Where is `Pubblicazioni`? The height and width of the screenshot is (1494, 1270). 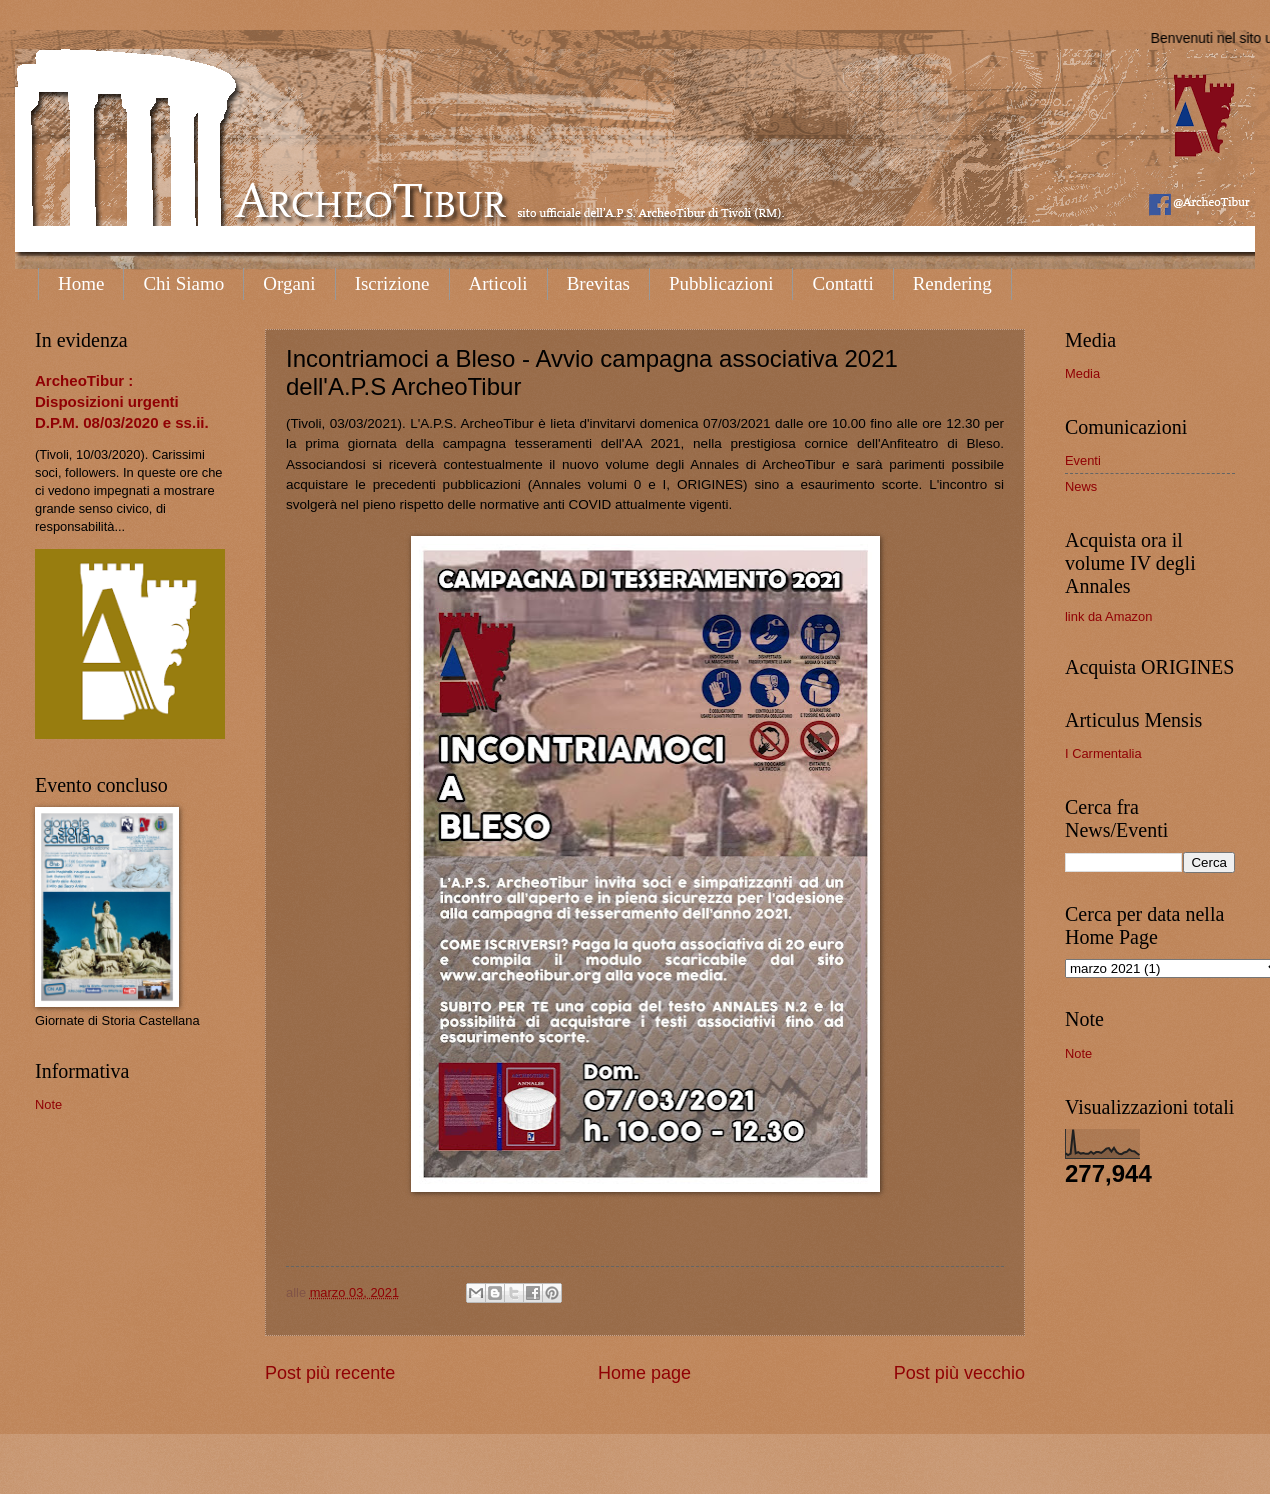 Pubblicazioni is located at coordinates (721, 283).